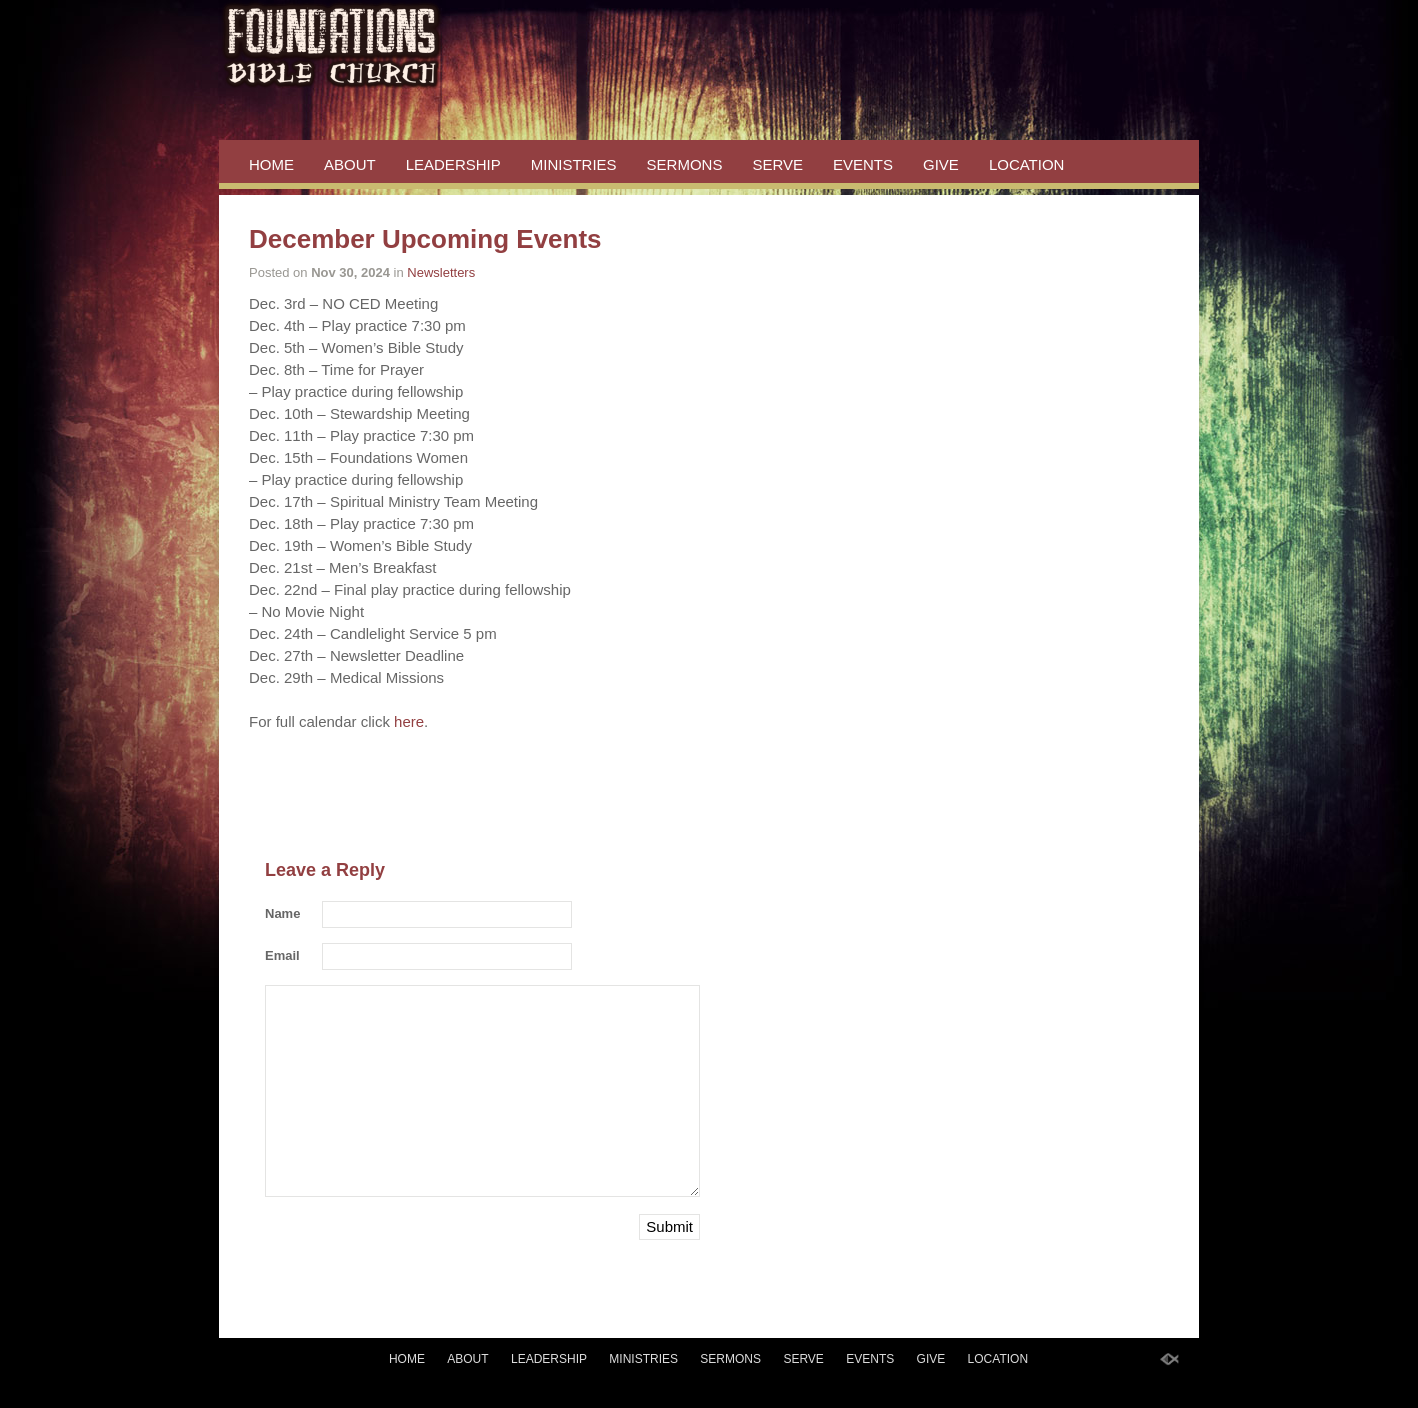 The image size is (1418, 1408). I want to click on GIVE, so click(941, 164).